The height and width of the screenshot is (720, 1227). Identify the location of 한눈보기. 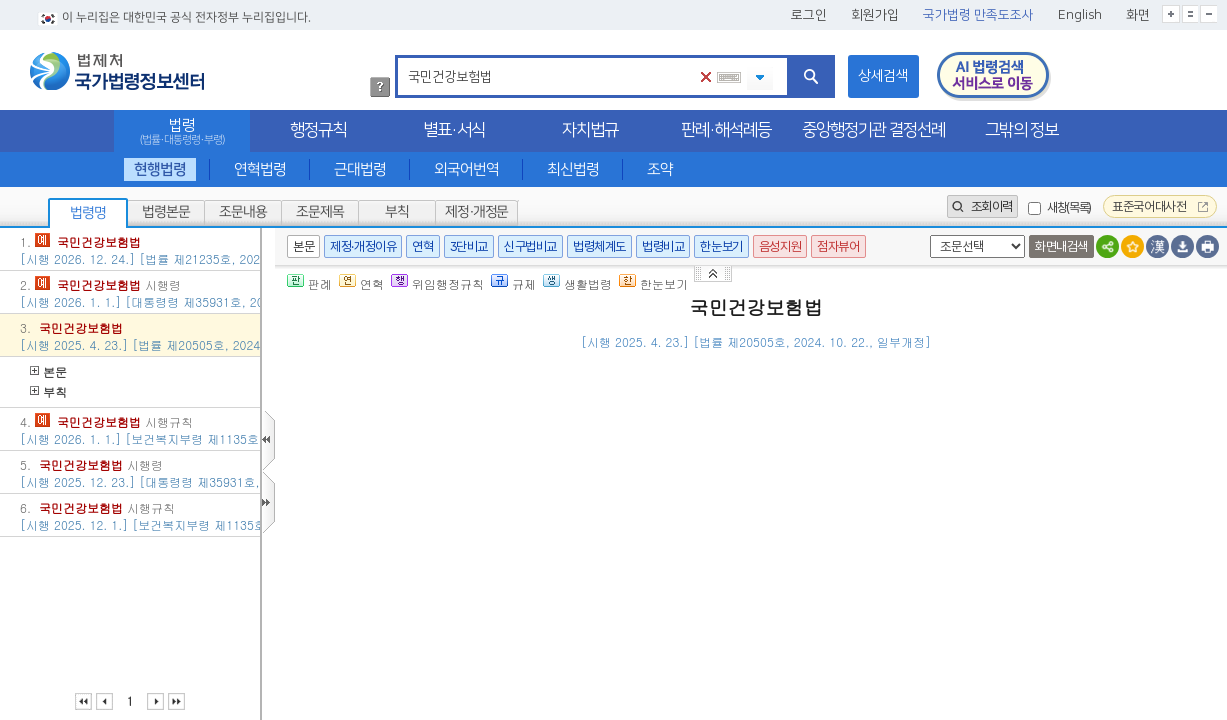
(721, 246).